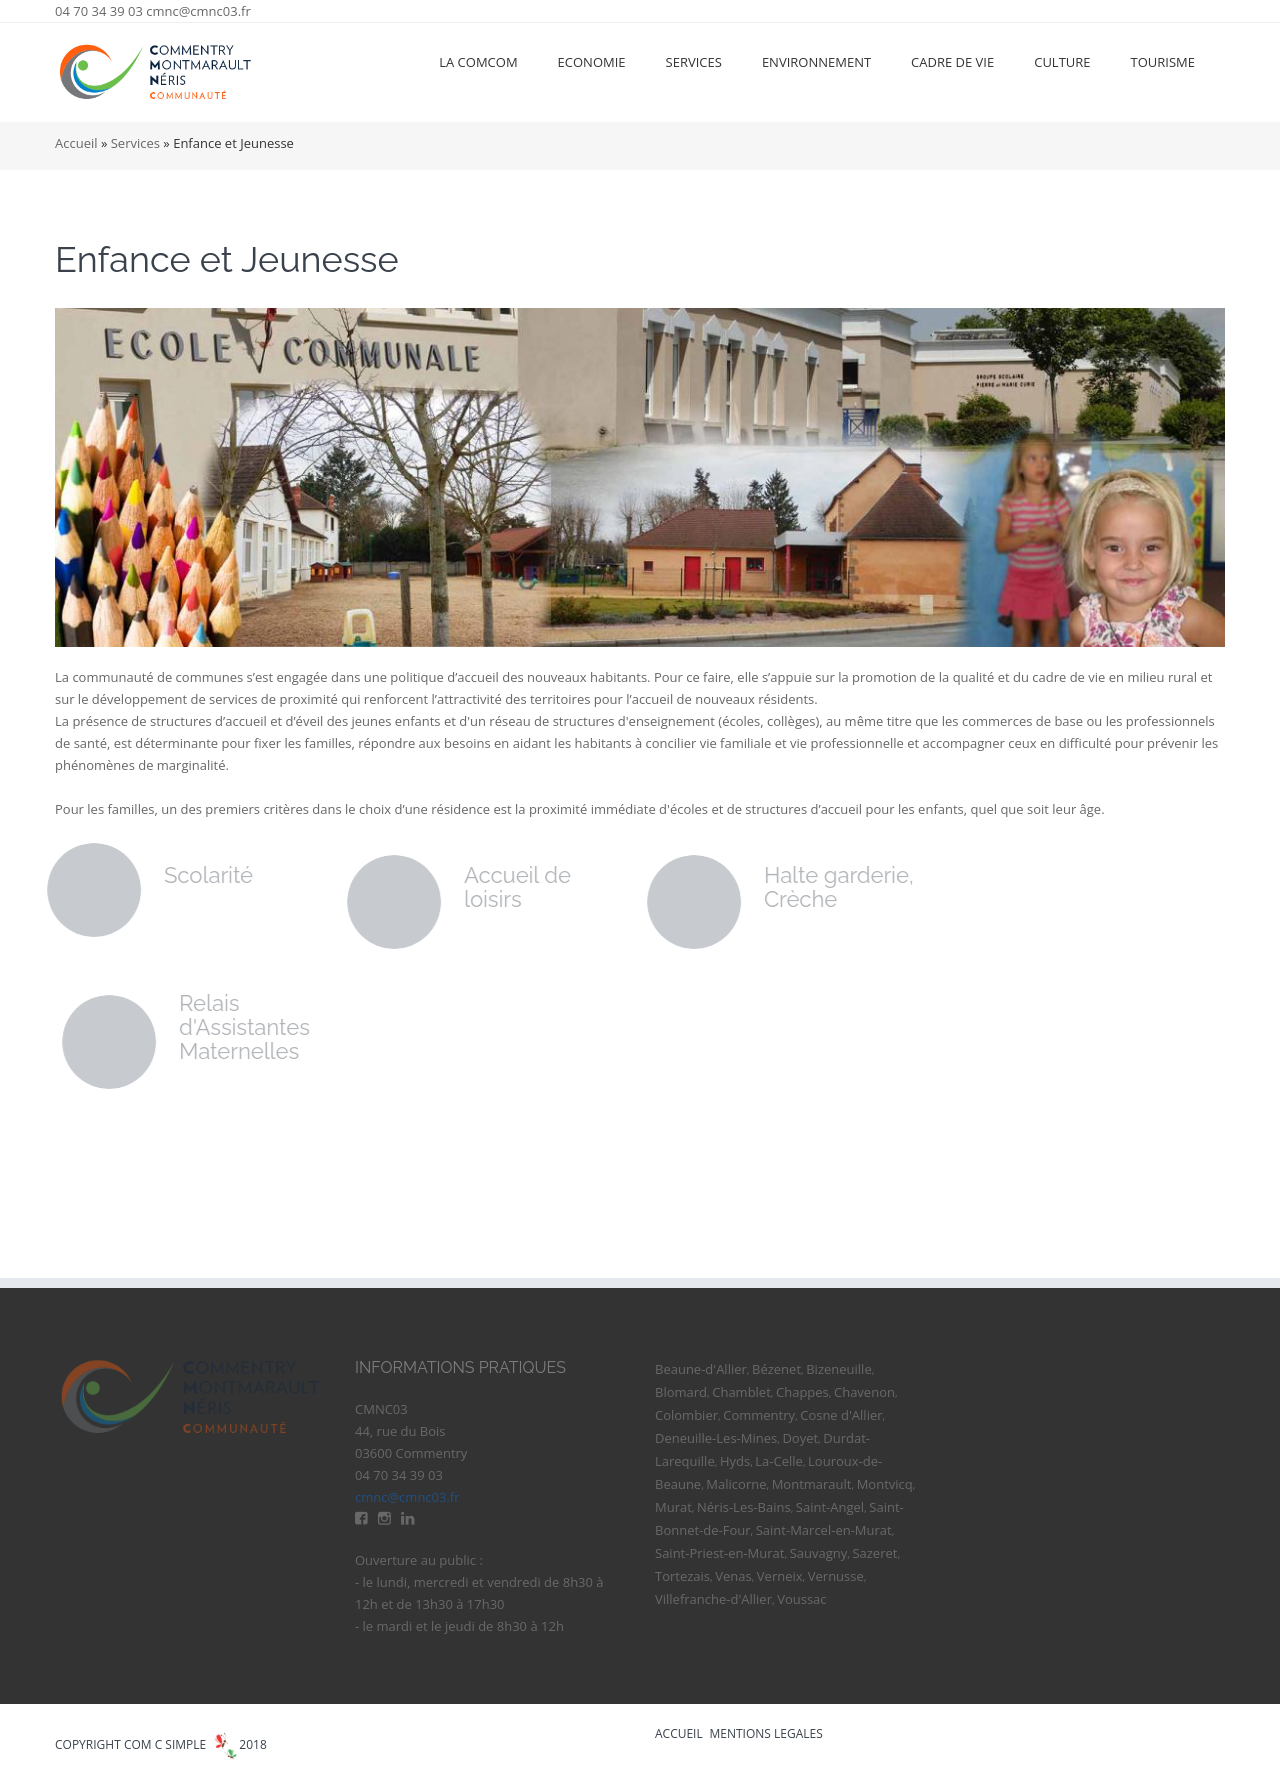  What do you see at coordinates (819, 1553) in the screenshot?
I see `Sauvagny` at bounding box center [819, 1553].